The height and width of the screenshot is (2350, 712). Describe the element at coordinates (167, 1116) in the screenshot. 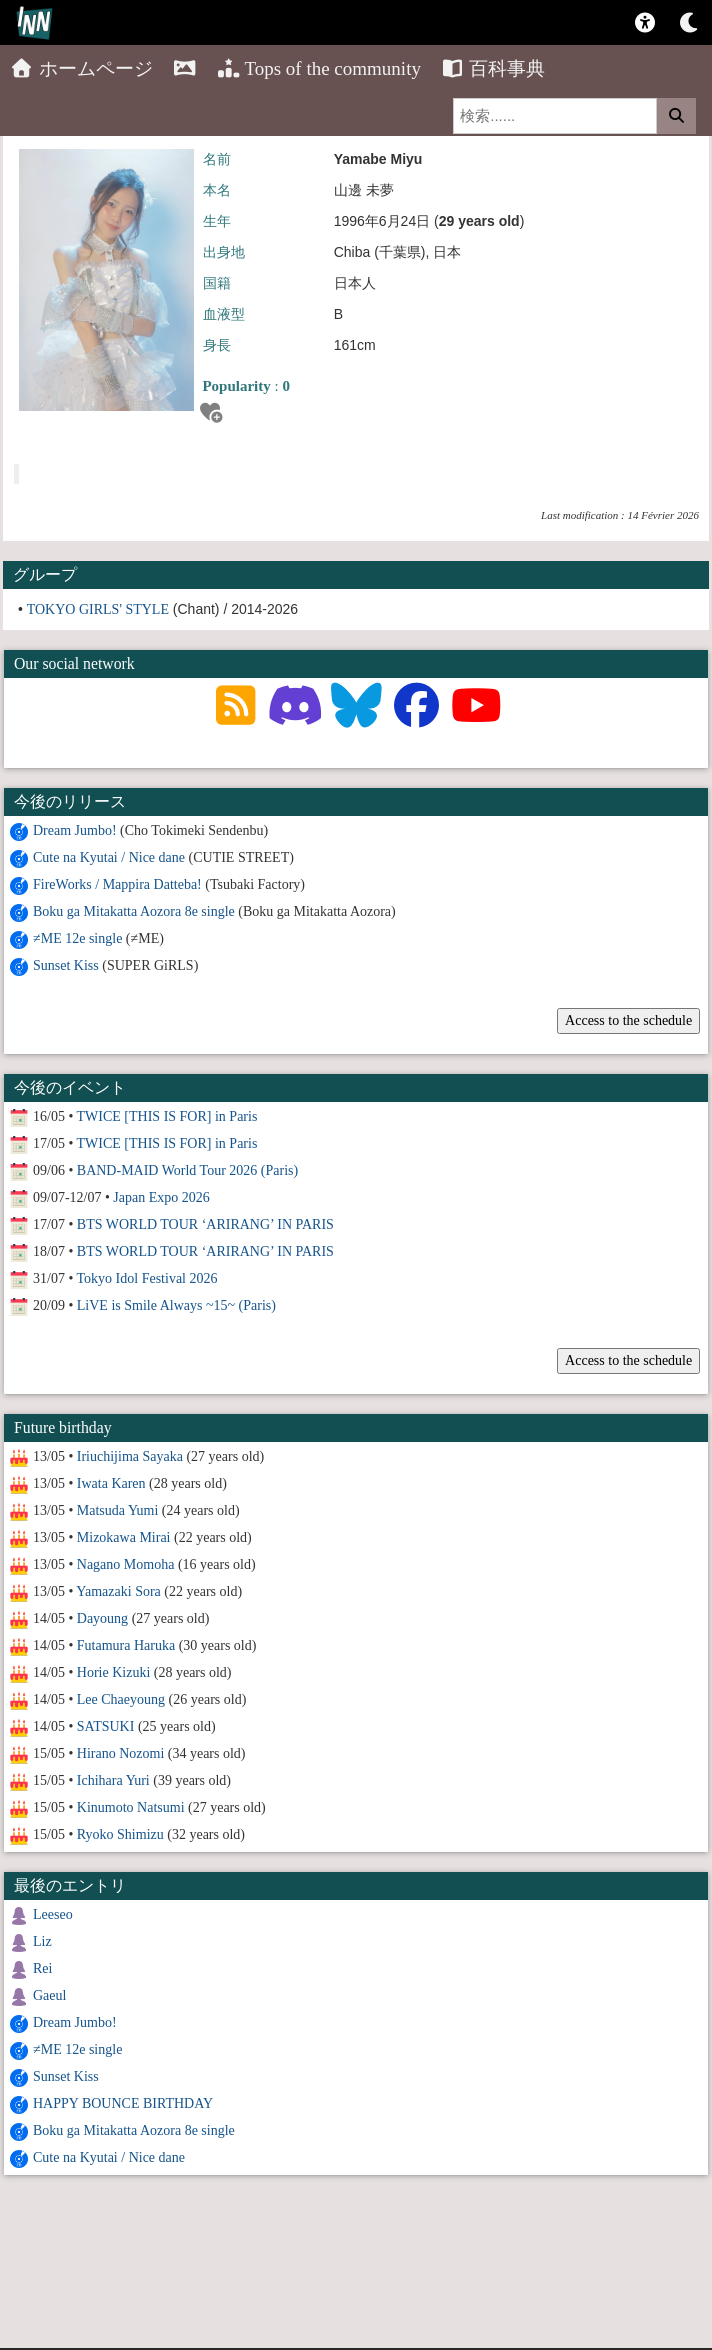

I see `TWICE [THIS IS FOR] in Paris` at that location.